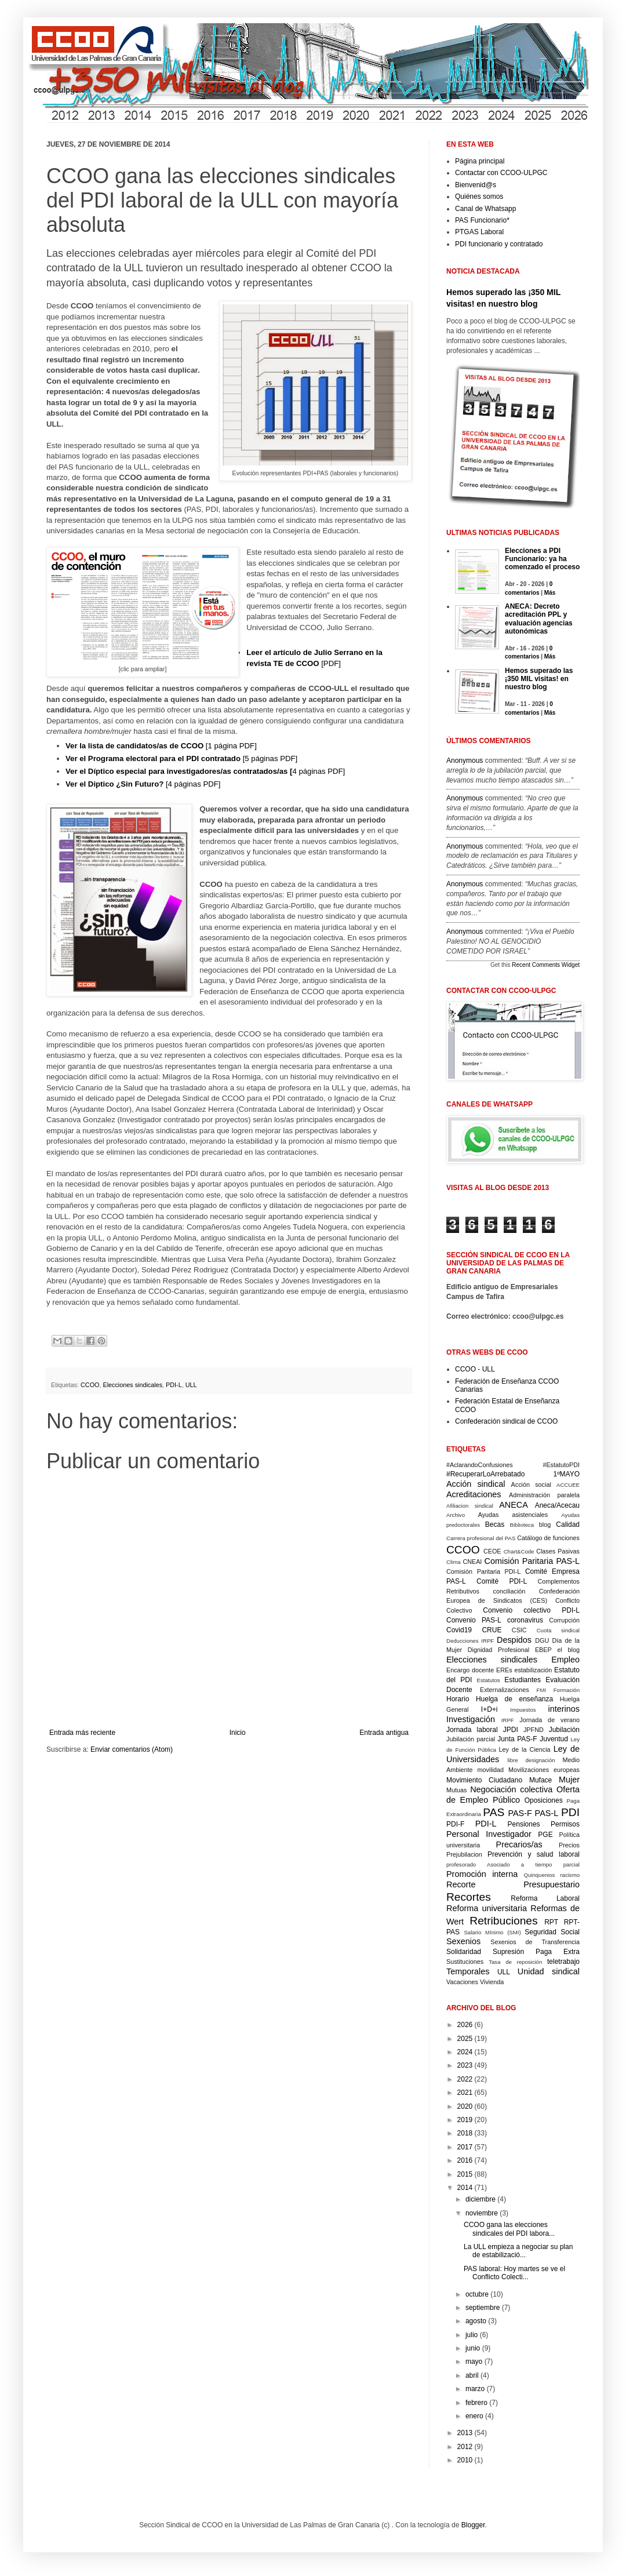  Describe the element at coordinates (567, 1690) in the screenshot. I see `Formación` at that location.